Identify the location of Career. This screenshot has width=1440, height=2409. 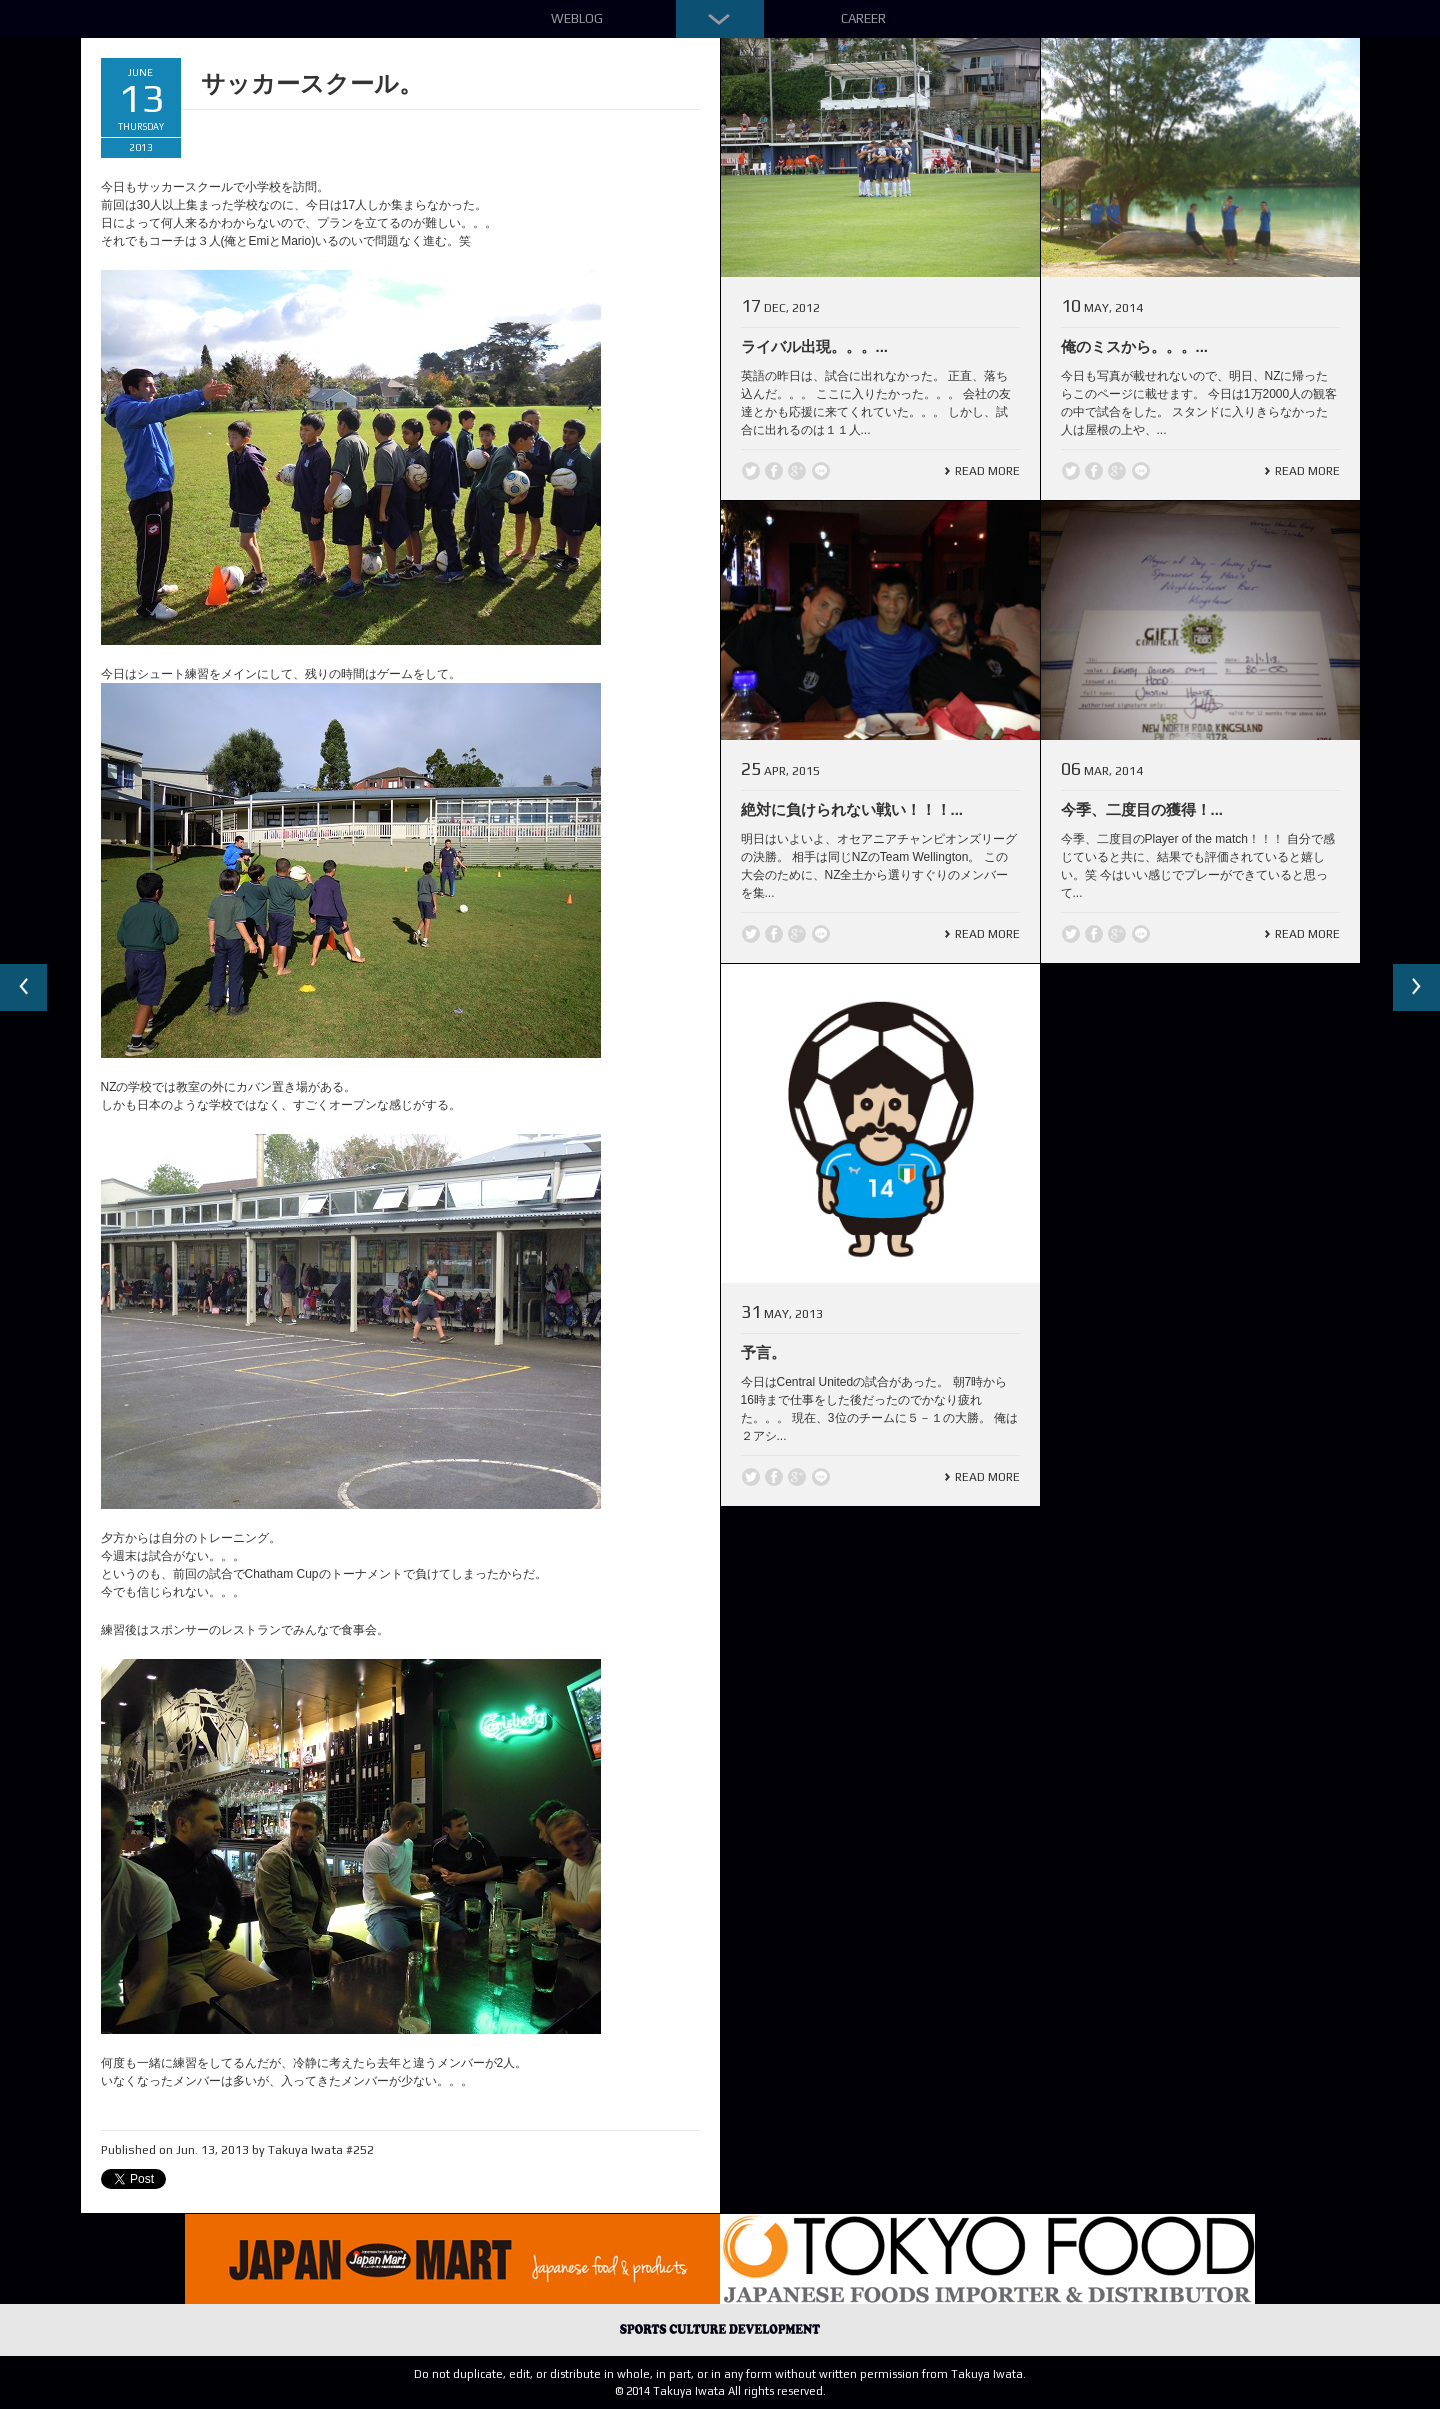
(863, 18).